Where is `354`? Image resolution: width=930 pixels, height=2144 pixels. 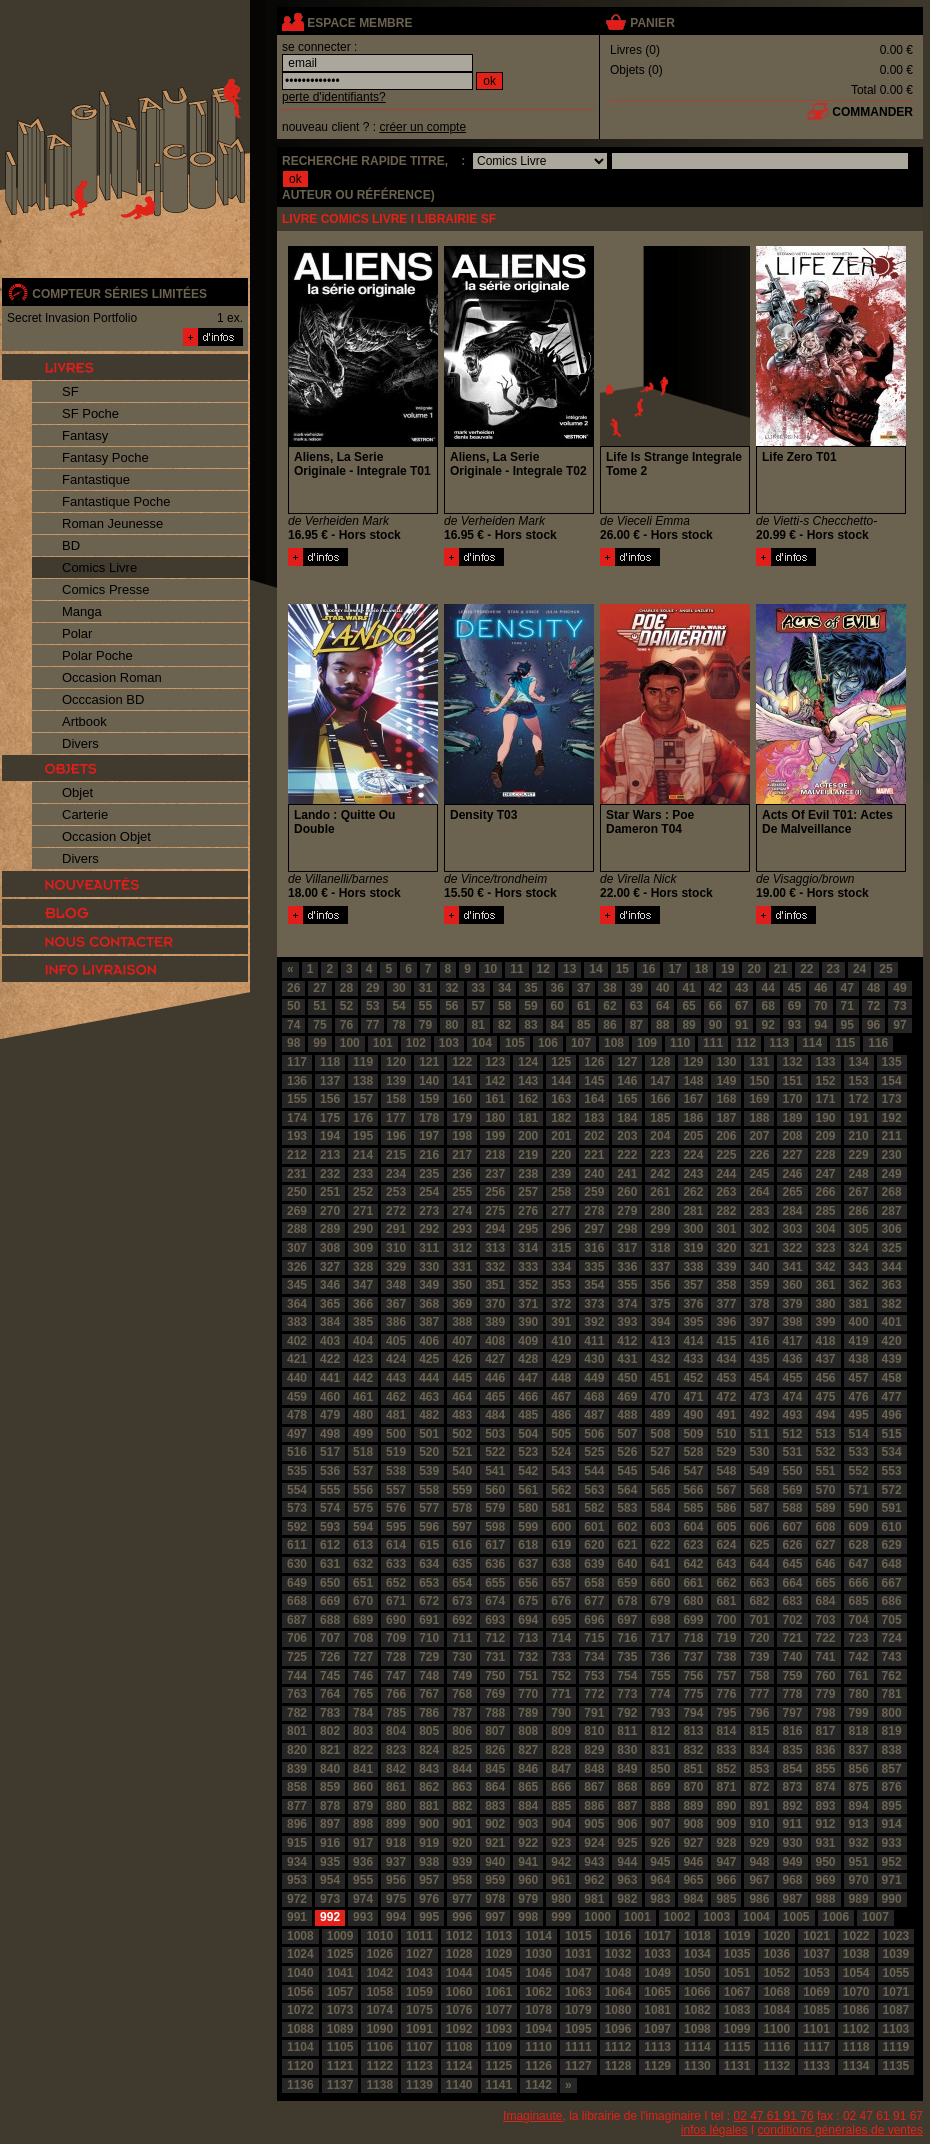 354 is located at coordinates (594, 1285).